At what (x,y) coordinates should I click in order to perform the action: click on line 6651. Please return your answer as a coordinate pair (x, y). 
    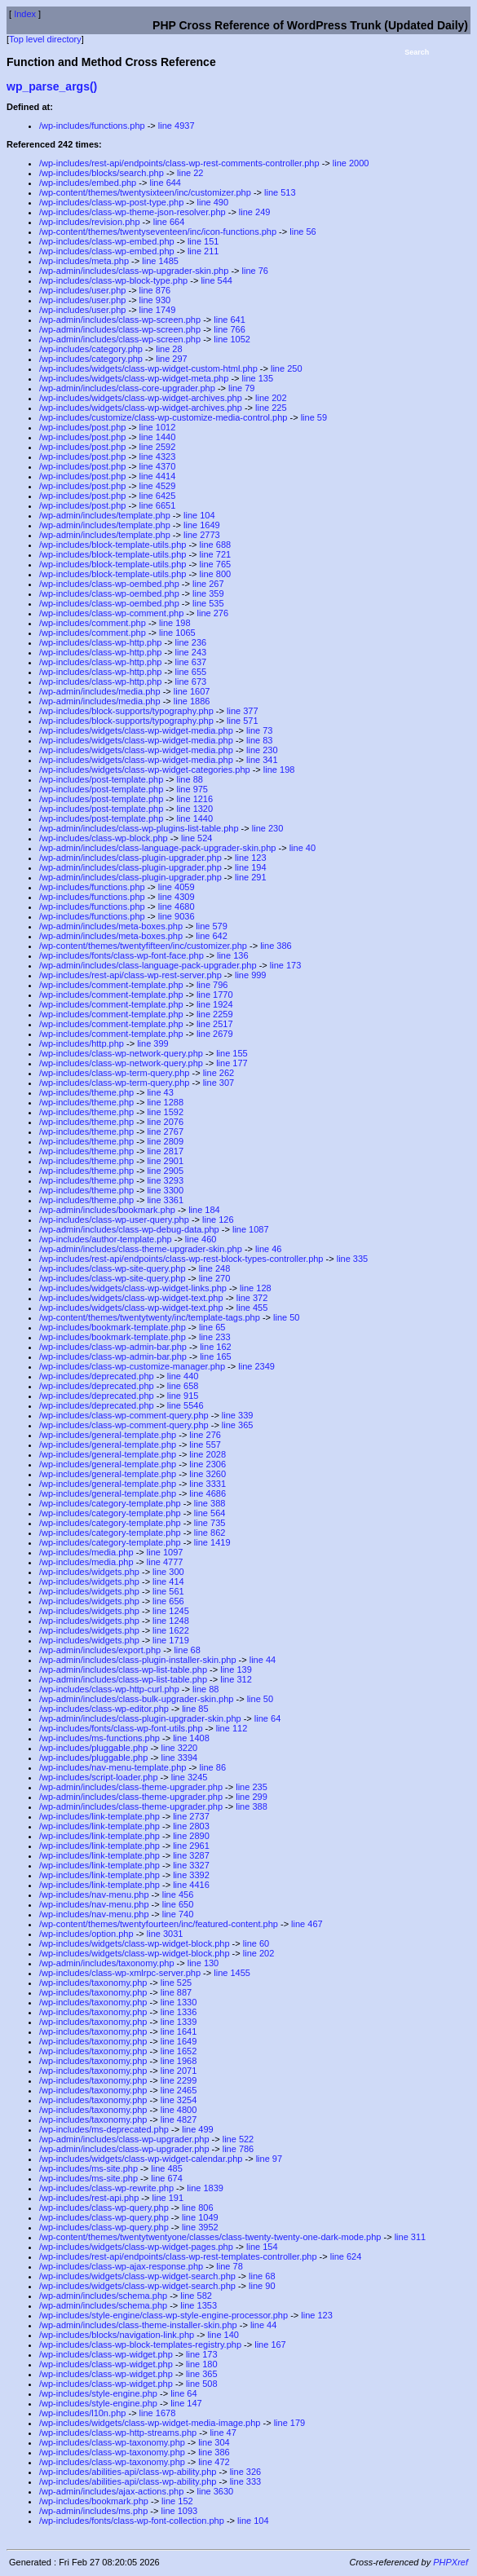
    Looking at the image, I should click on (157, 505).